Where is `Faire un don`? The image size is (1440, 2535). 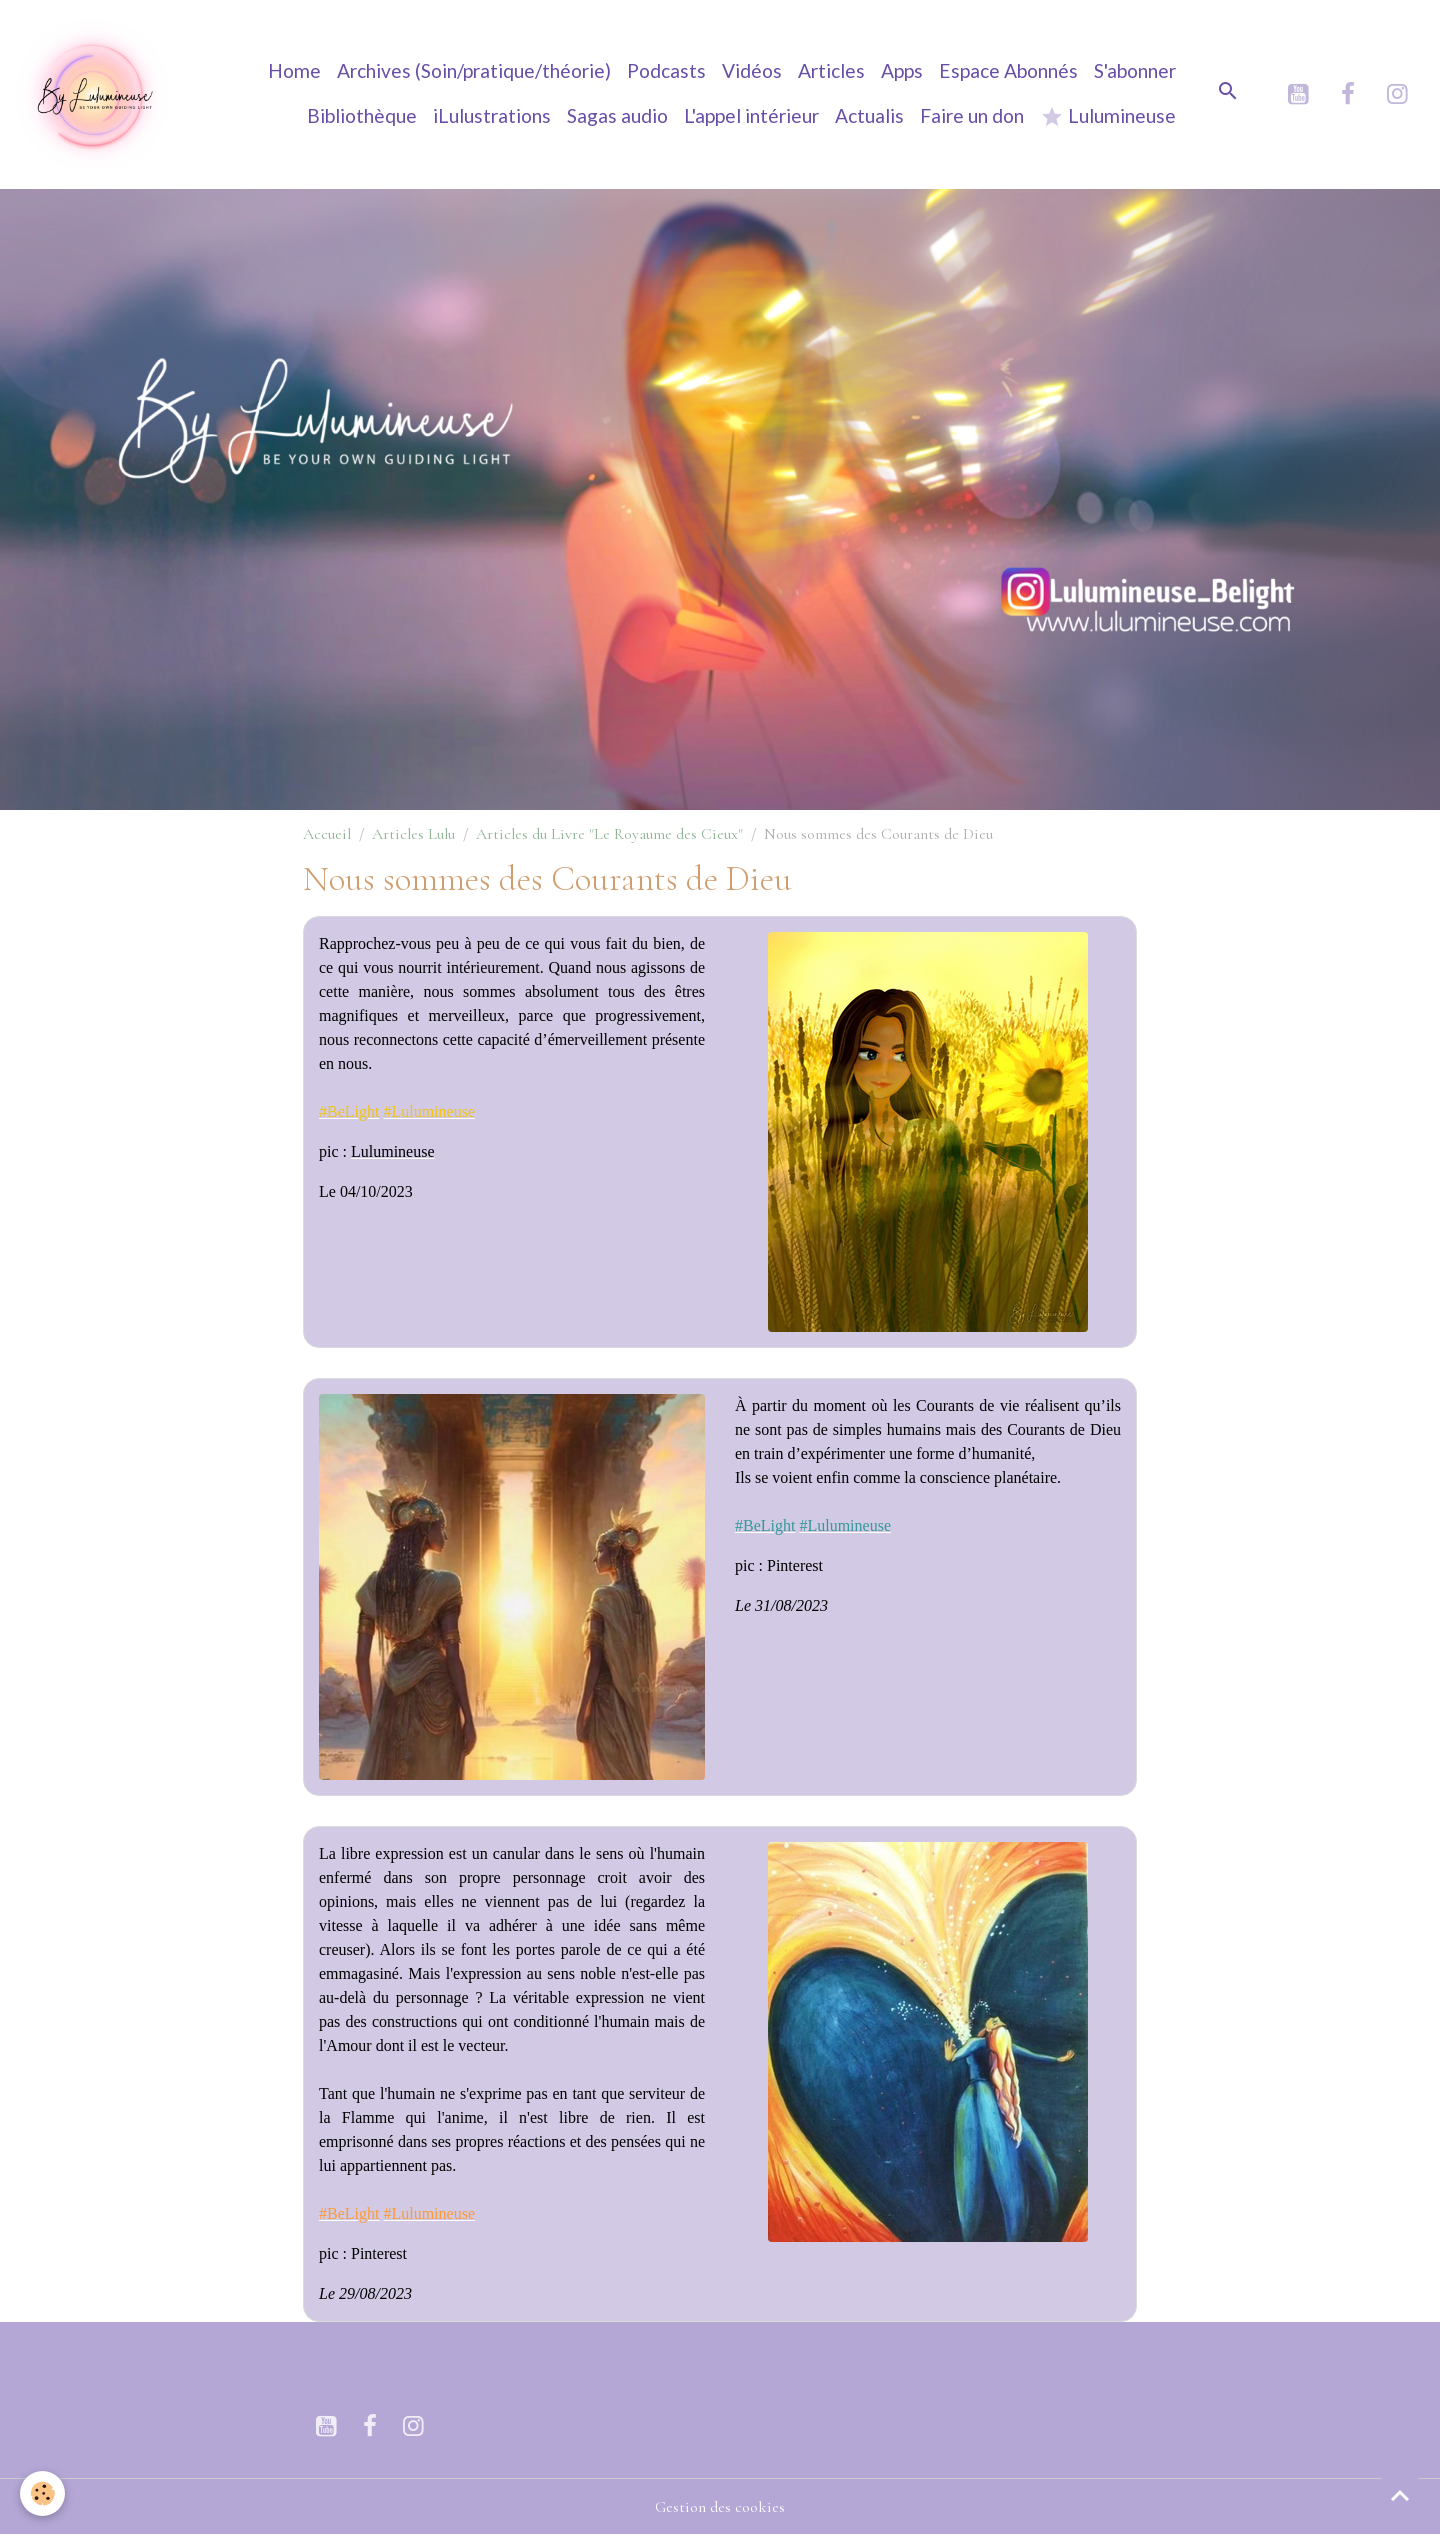 Faire un don is located at coordinates (972, 115).